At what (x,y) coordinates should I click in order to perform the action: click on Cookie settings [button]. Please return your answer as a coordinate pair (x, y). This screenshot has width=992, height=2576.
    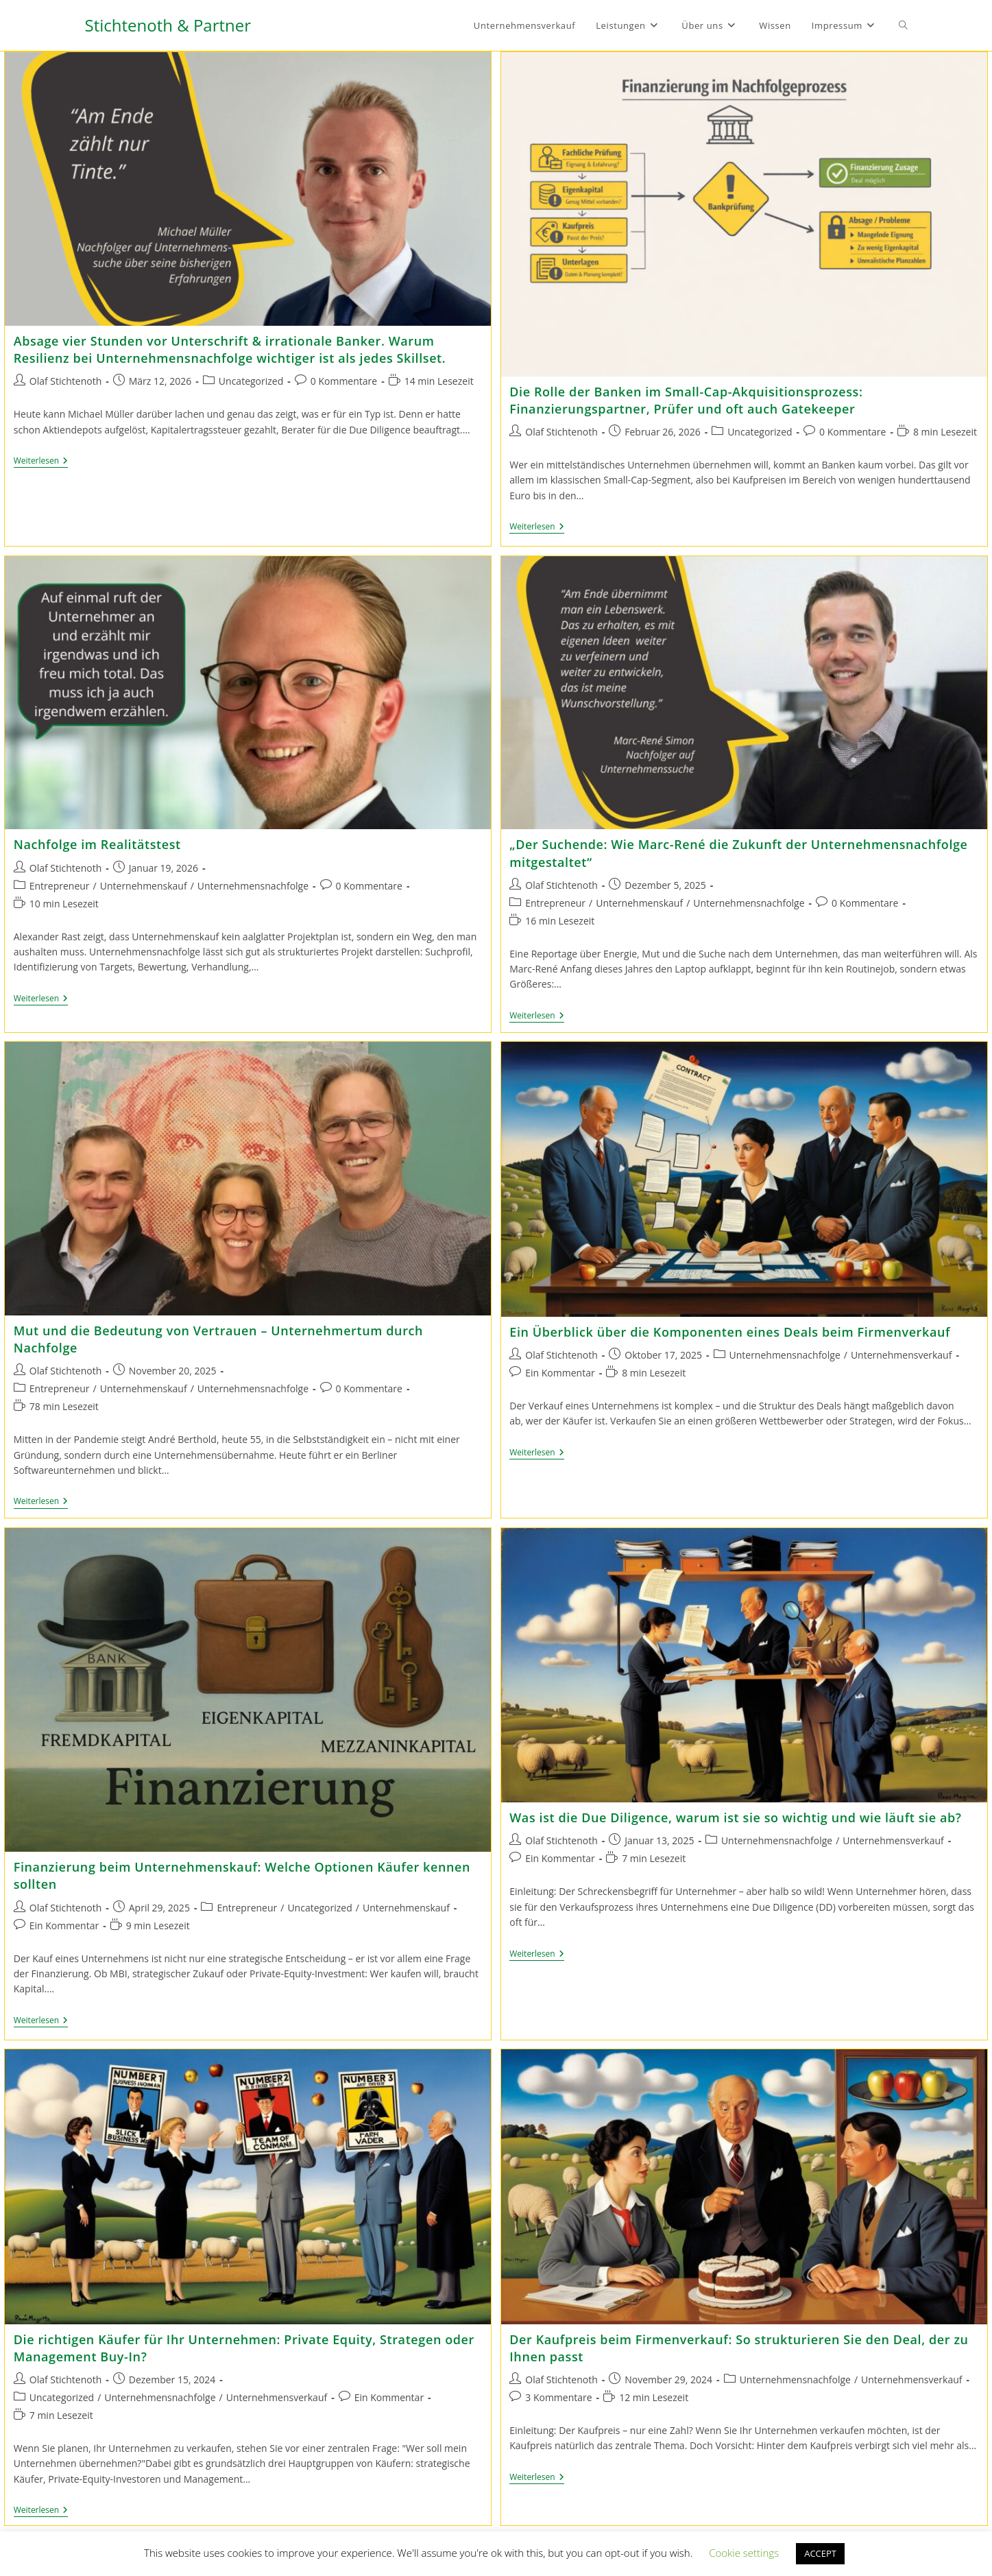
    Looking at the image, I should click on (744, 2553).